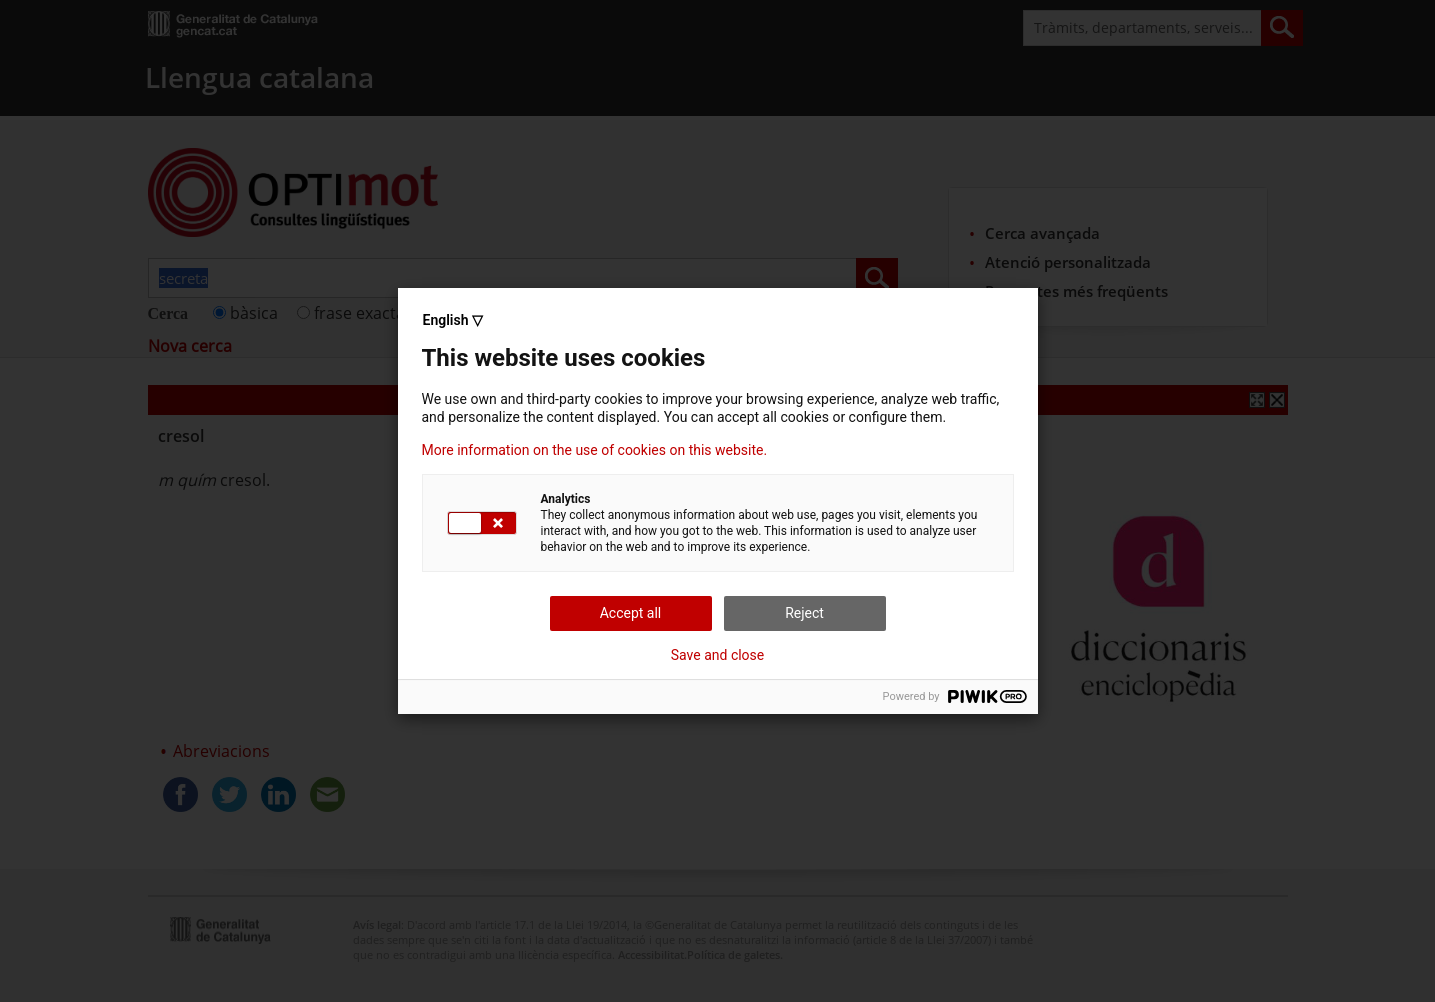 The width and height of the screenshot is (1435, 1002). I want to click on Accept all, so click(631, 613).